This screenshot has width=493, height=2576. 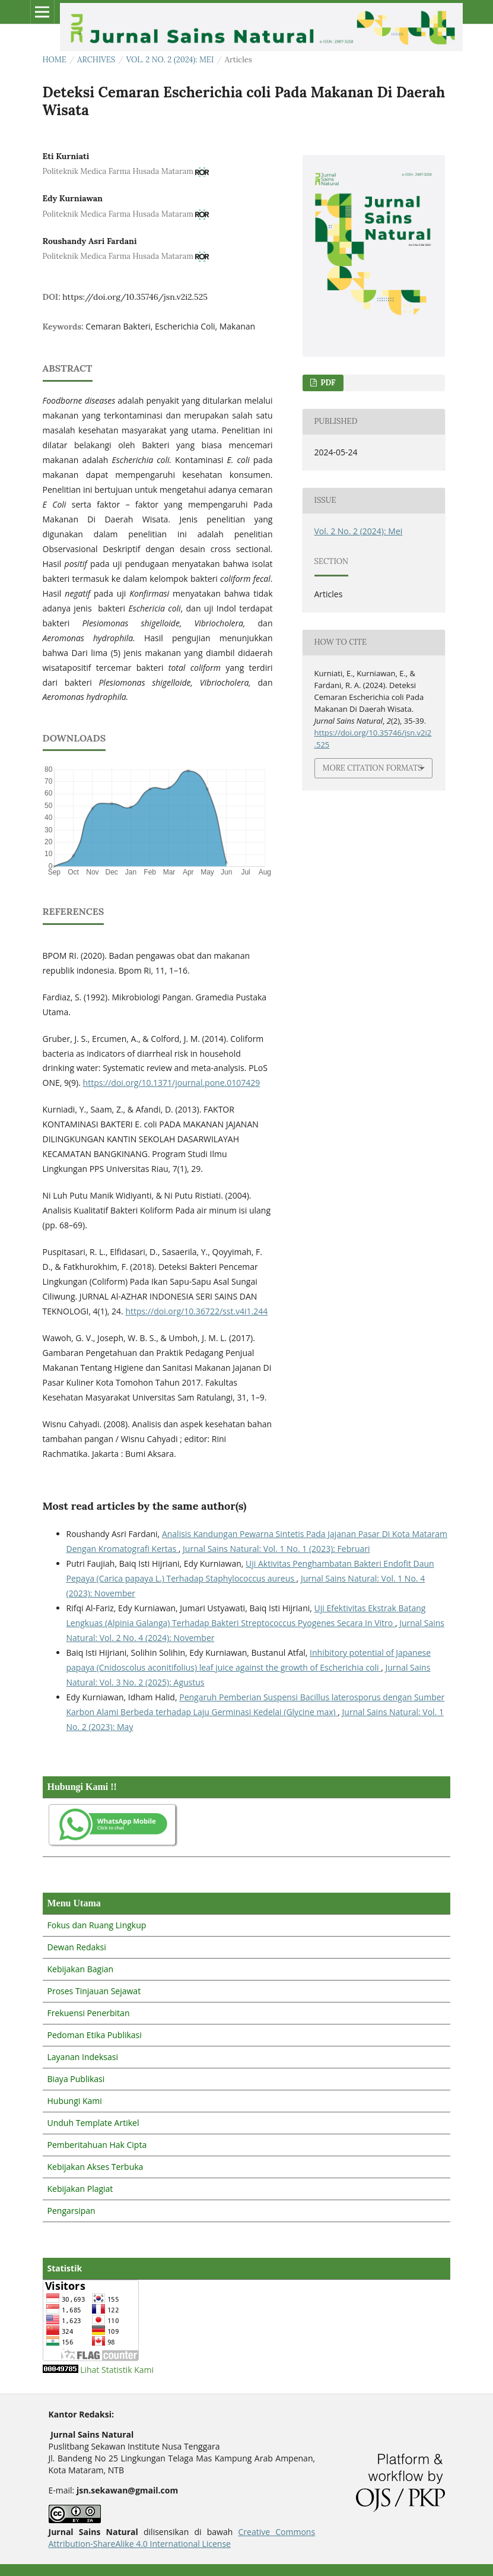 What do you see at coordinates (54, 60) in the screenshot?
I see `Home` at bounding box center [54, 60].